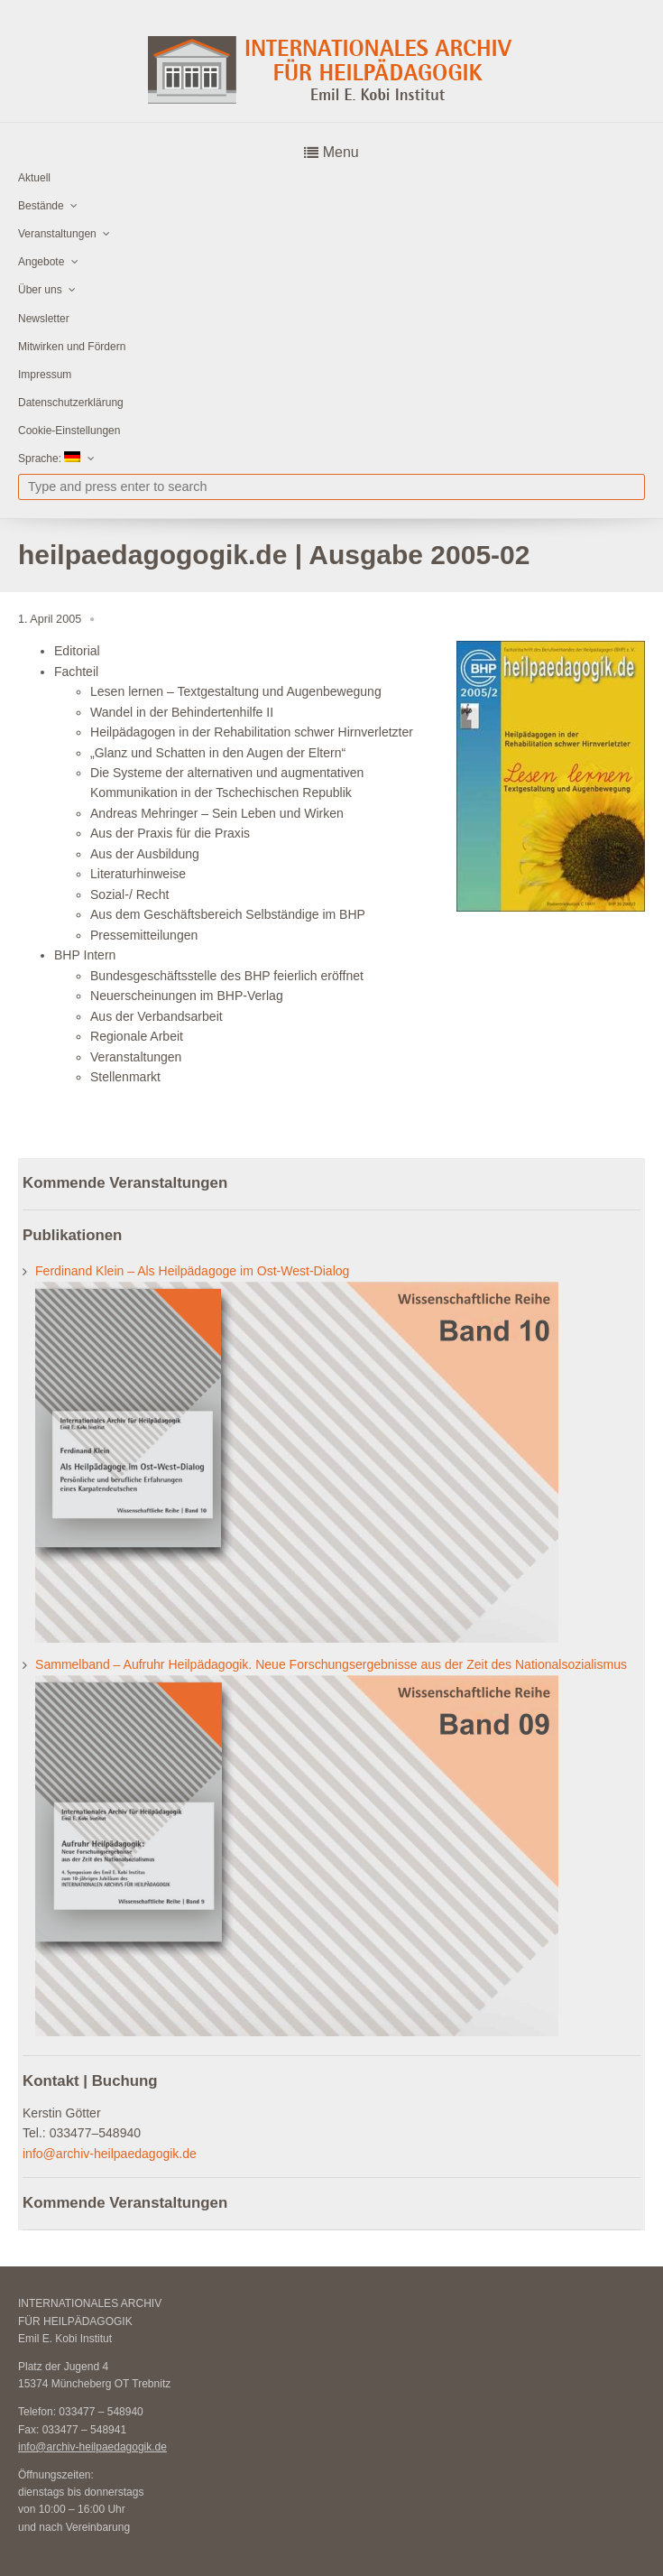 The height and width of the screenshot is (2576, 663). Describe the element at coordinates (71, 402) in the screenshot. I see `Datenschutzerklärung` at that location.